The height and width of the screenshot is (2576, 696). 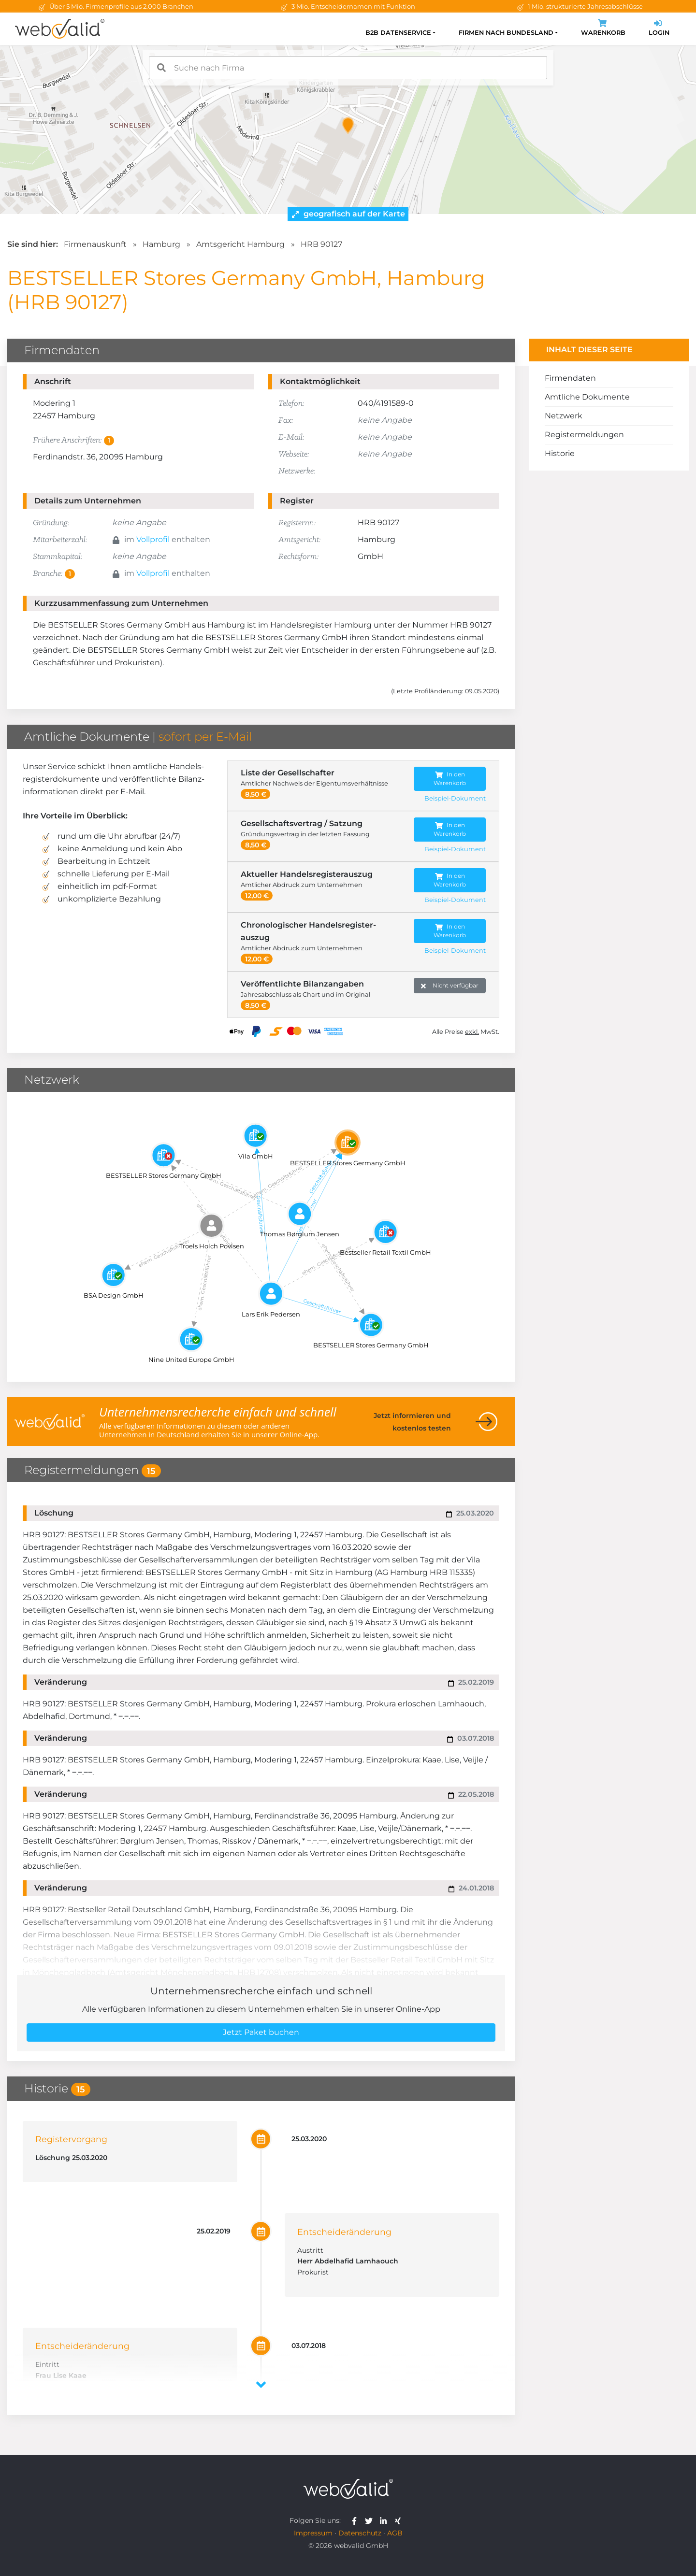 I want to click on Netzwerk, so click(x=563, y=415).